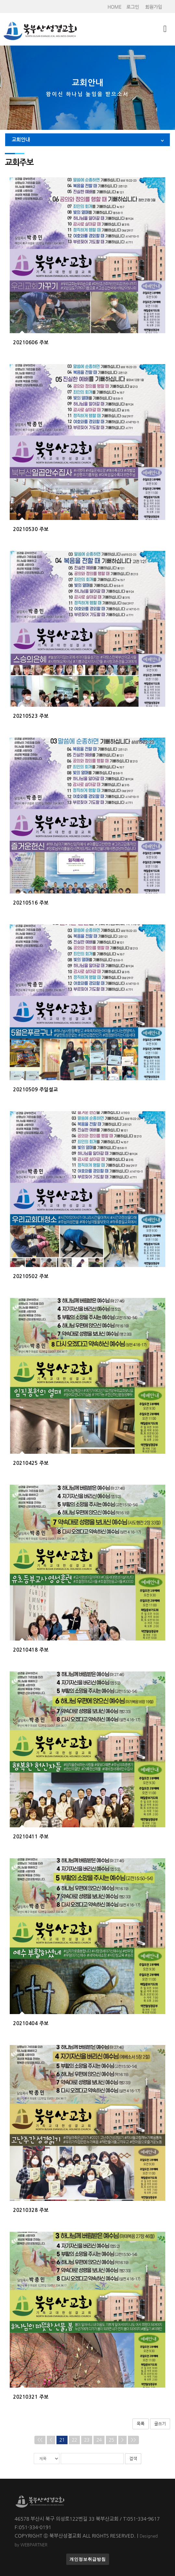  What do you see at coordinates (62, 2440) in the screenshot?
I see `21` at bounding box center [62, 2440].